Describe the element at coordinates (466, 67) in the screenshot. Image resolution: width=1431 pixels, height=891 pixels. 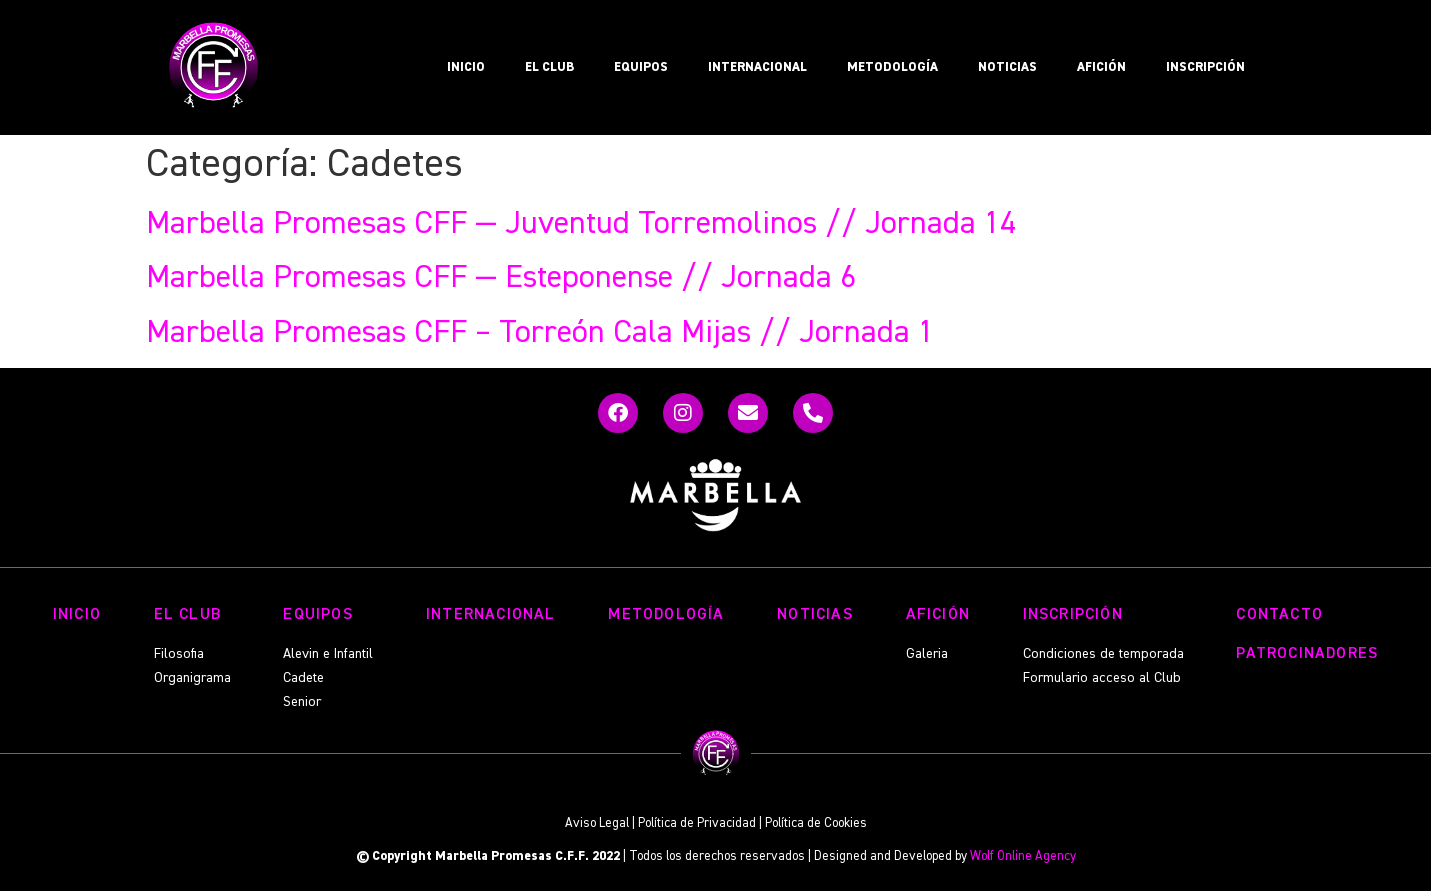
I see `INICIO` at that location.